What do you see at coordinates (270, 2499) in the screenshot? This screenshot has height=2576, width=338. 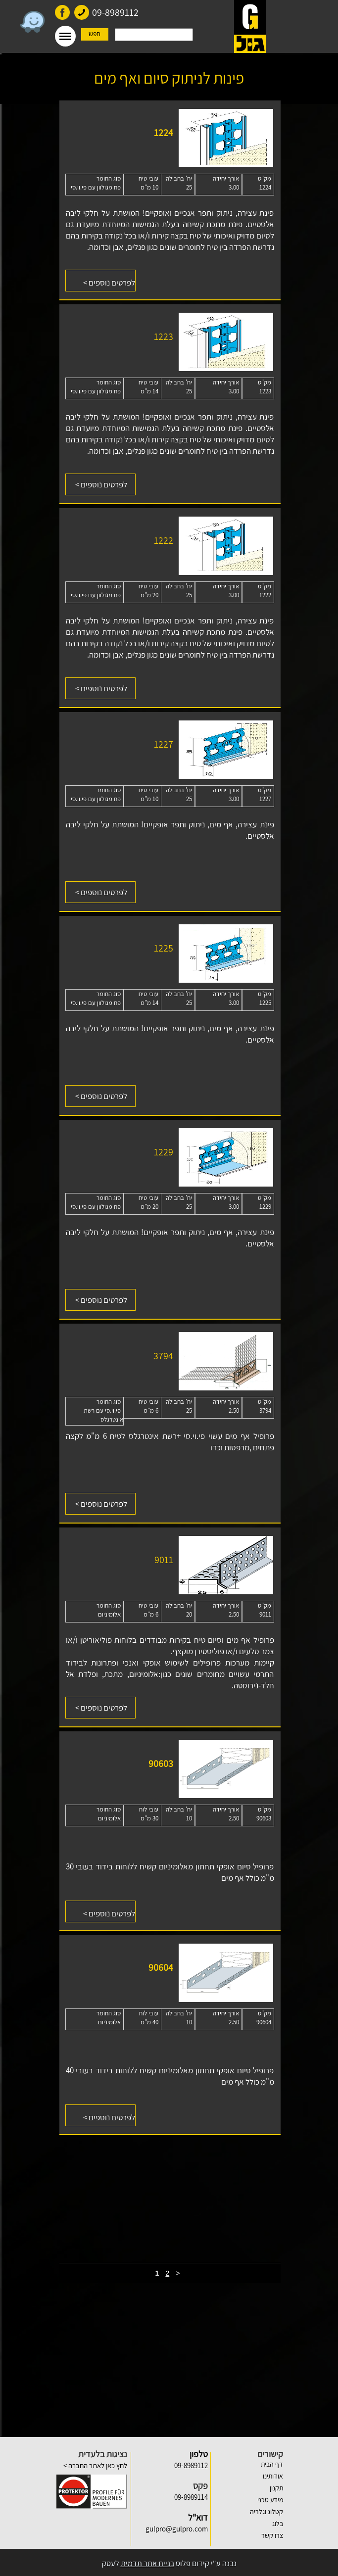 I see `מידע טכני` at bounding box center [270, 2499].